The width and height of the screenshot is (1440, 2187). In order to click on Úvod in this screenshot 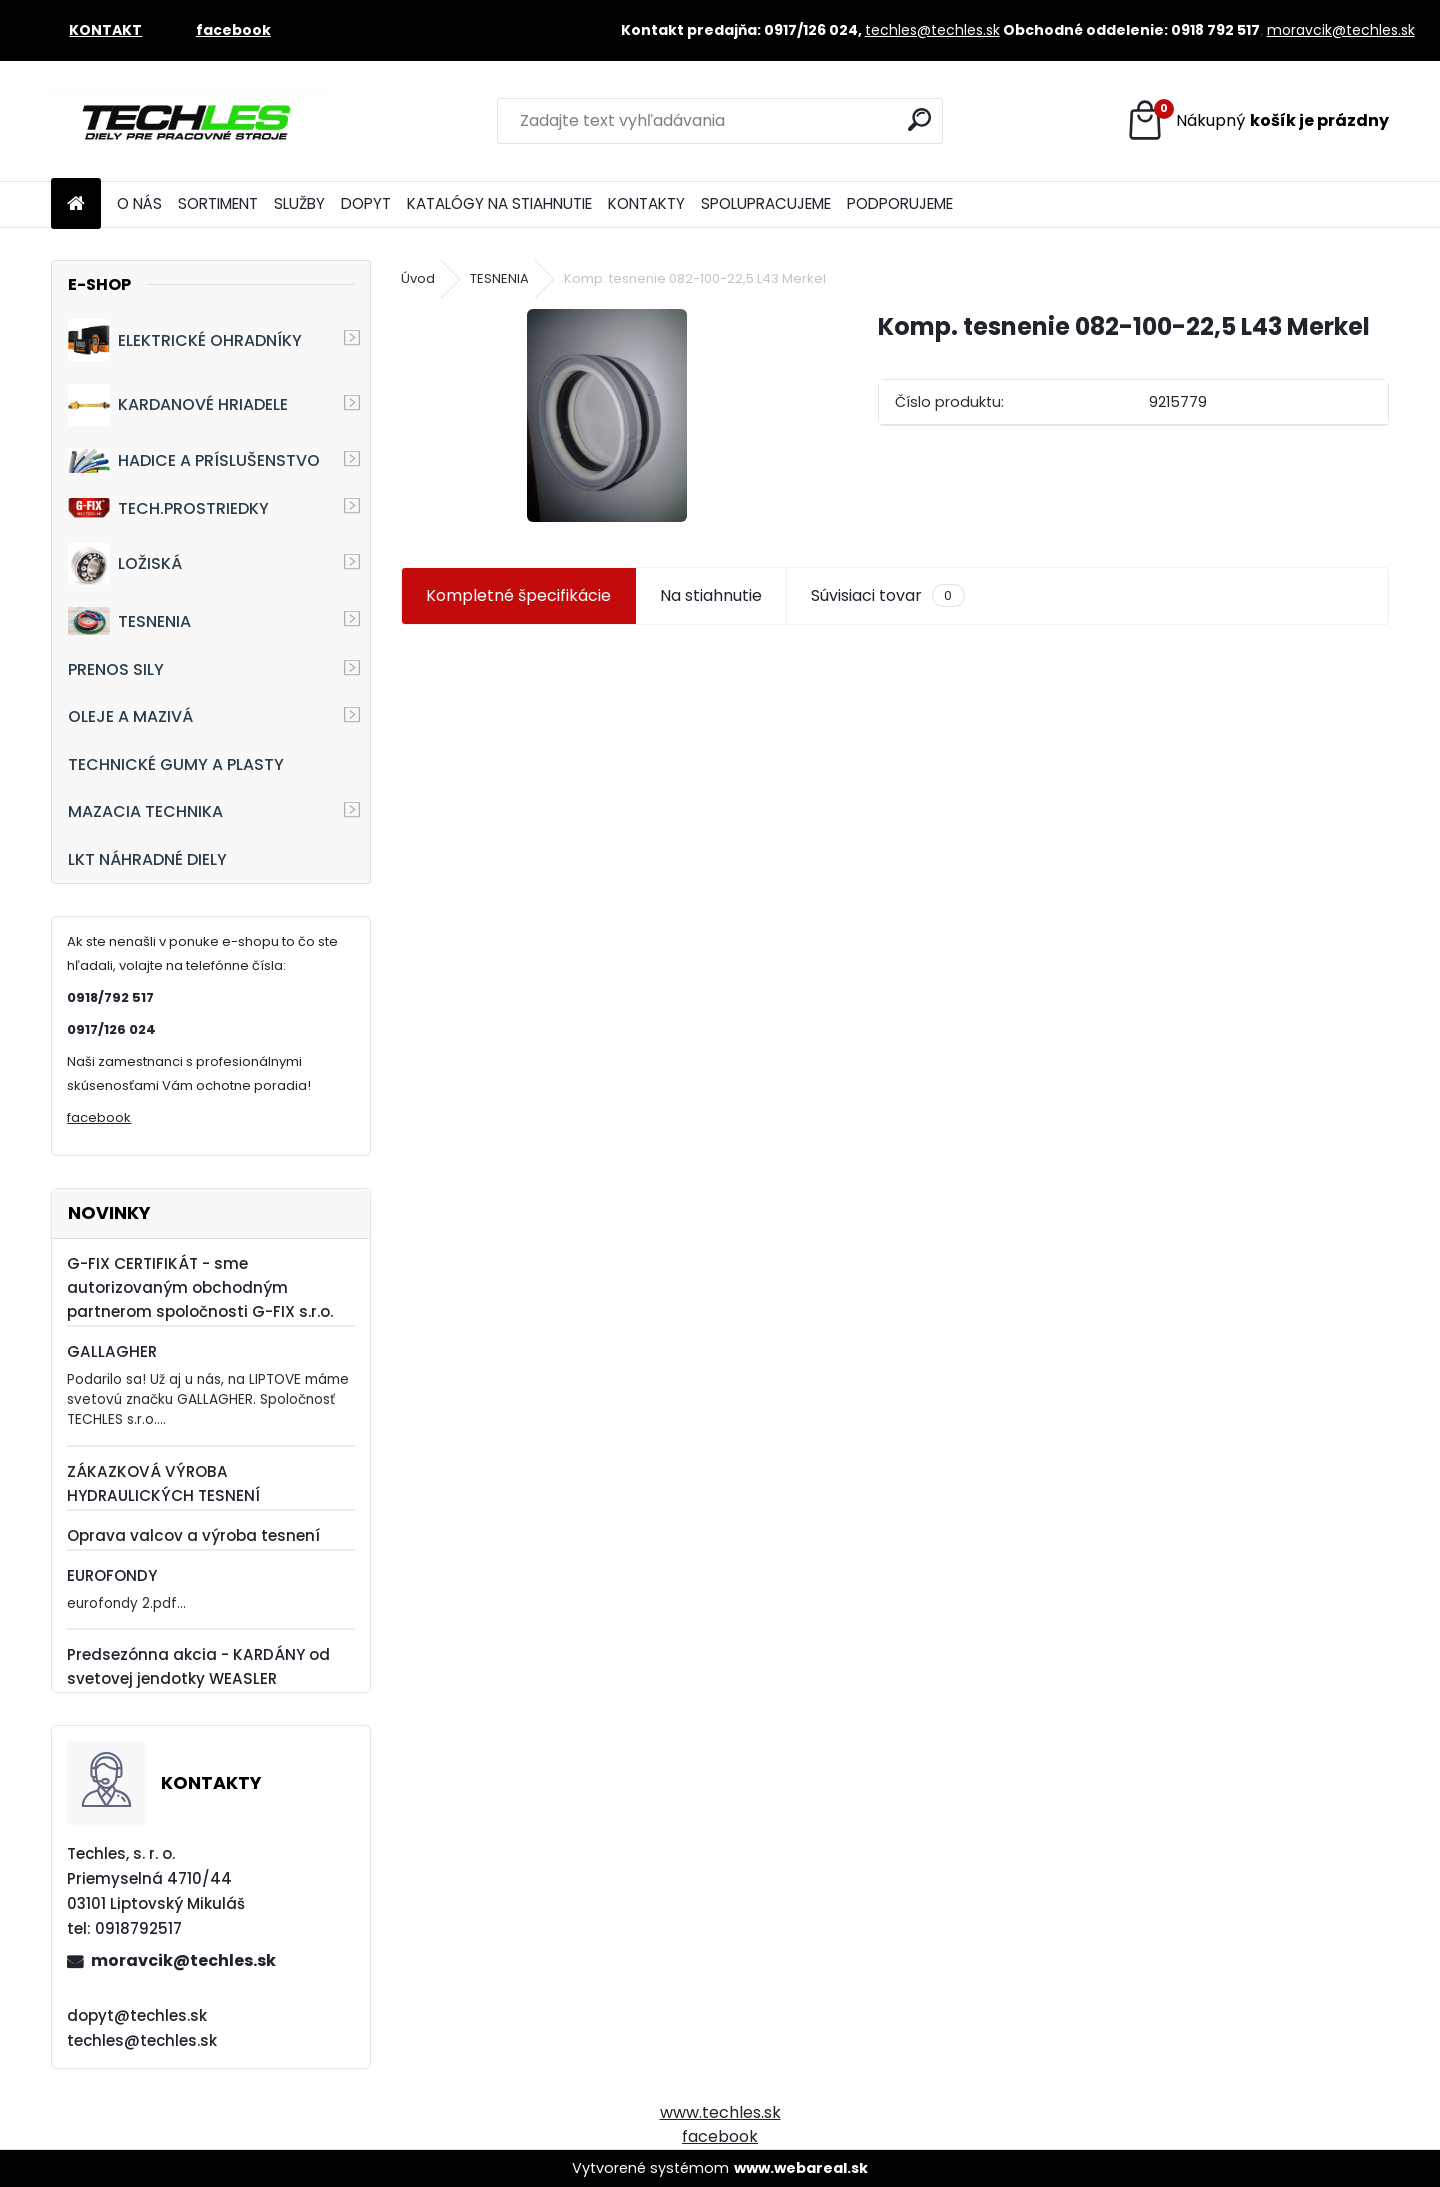, I will do `click(418, 278)`.